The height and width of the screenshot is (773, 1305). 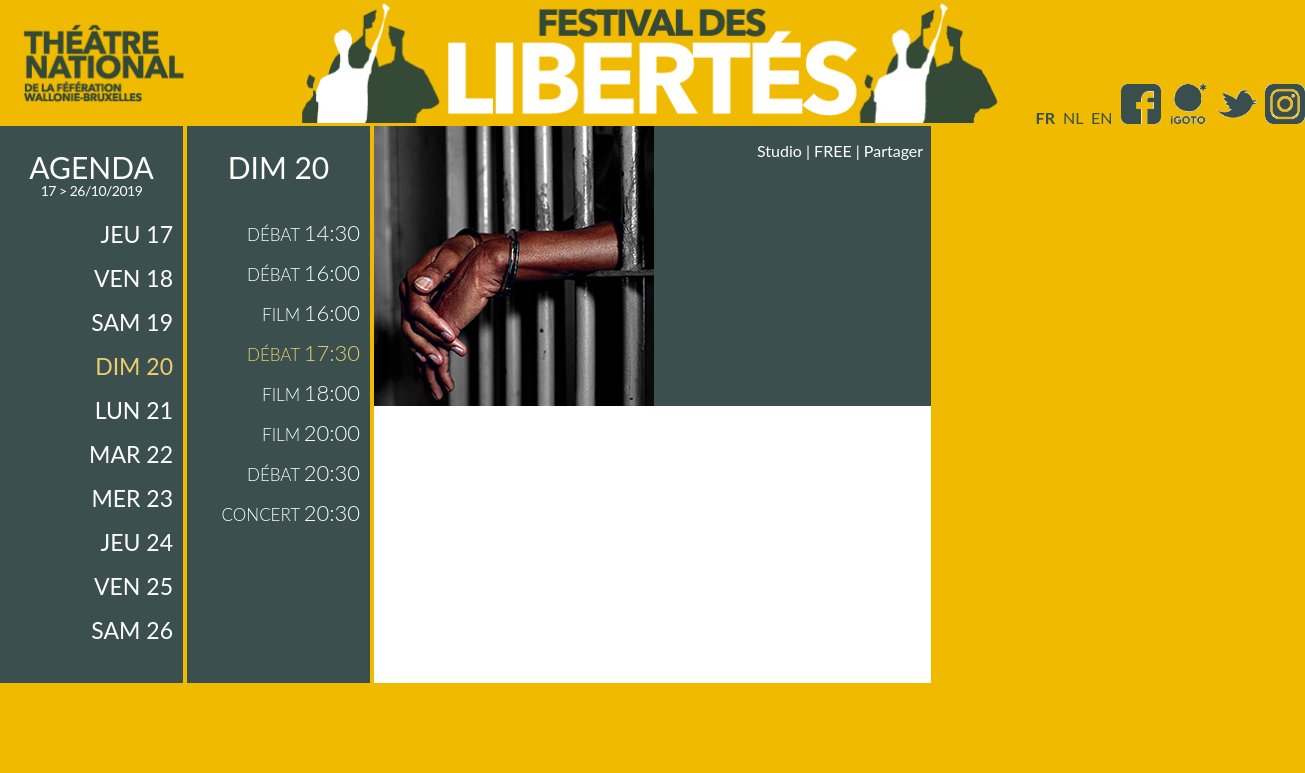 I want to click on fr, so click(x=1045, y=117).